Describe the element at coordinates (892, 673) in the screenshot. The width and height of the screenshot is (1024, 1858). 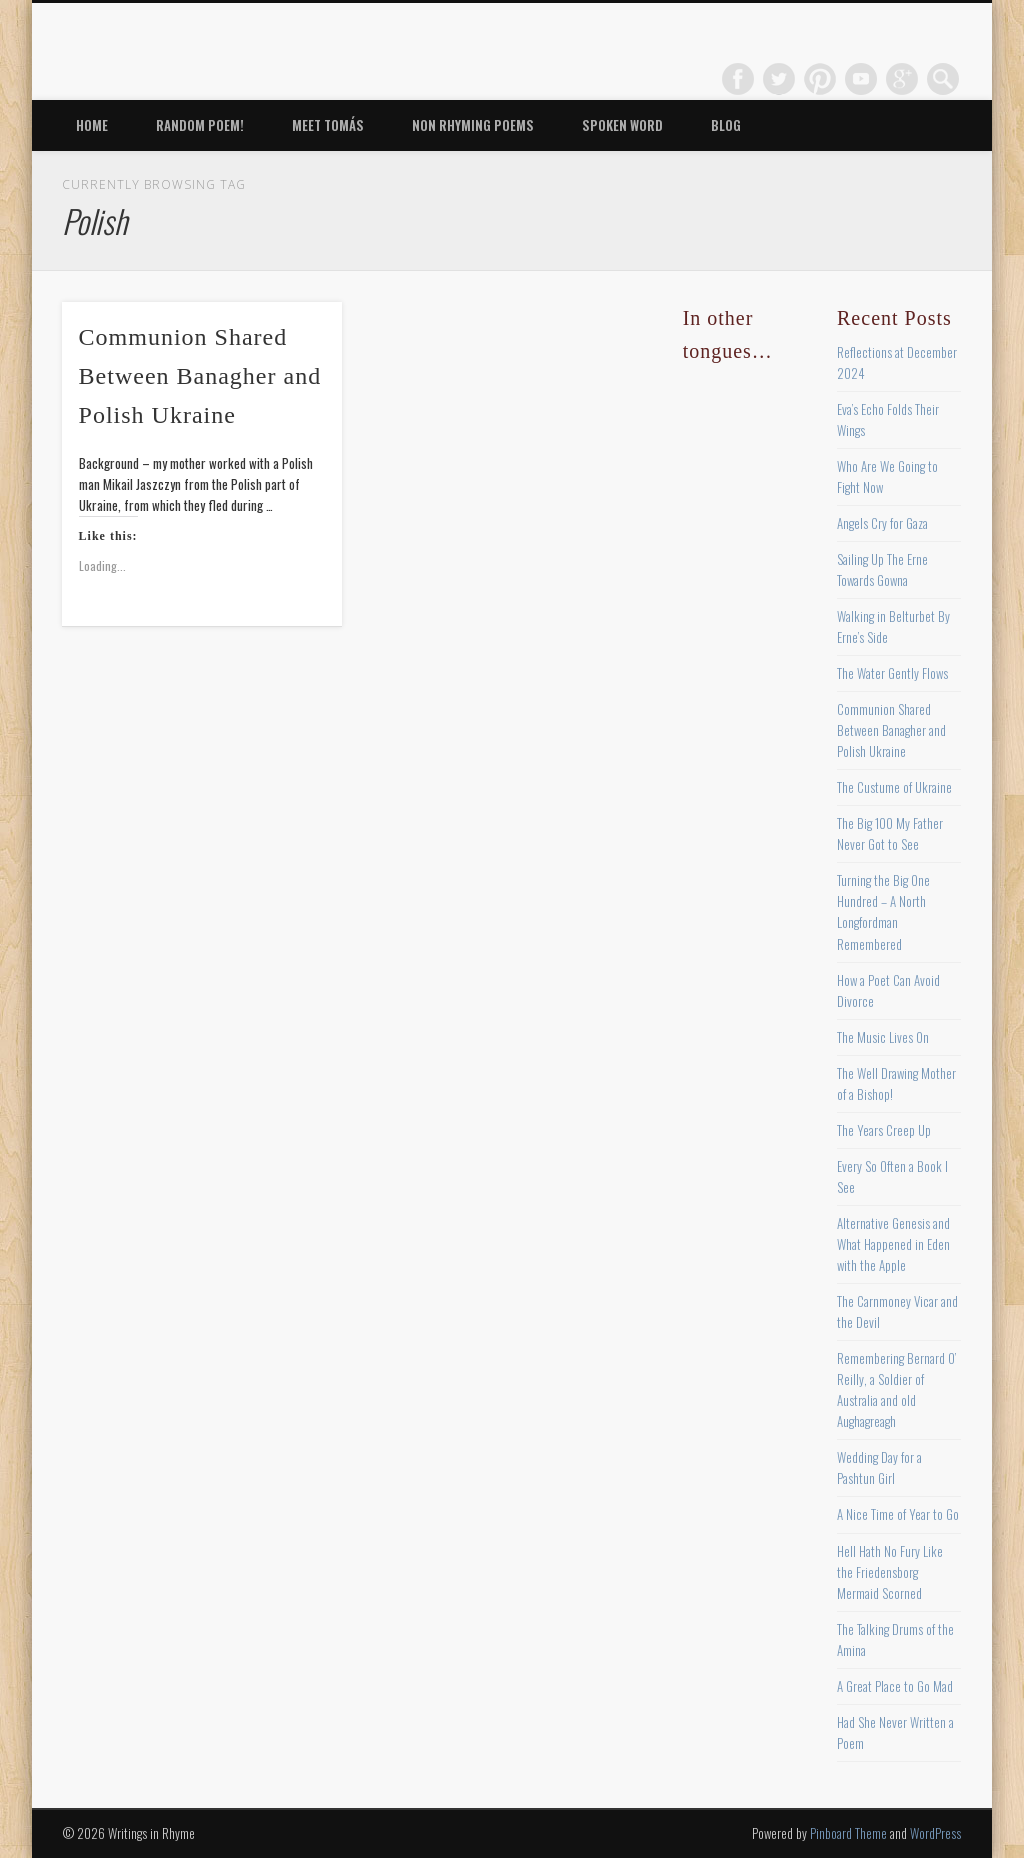
I see `The Water Gently Flows` at that location.